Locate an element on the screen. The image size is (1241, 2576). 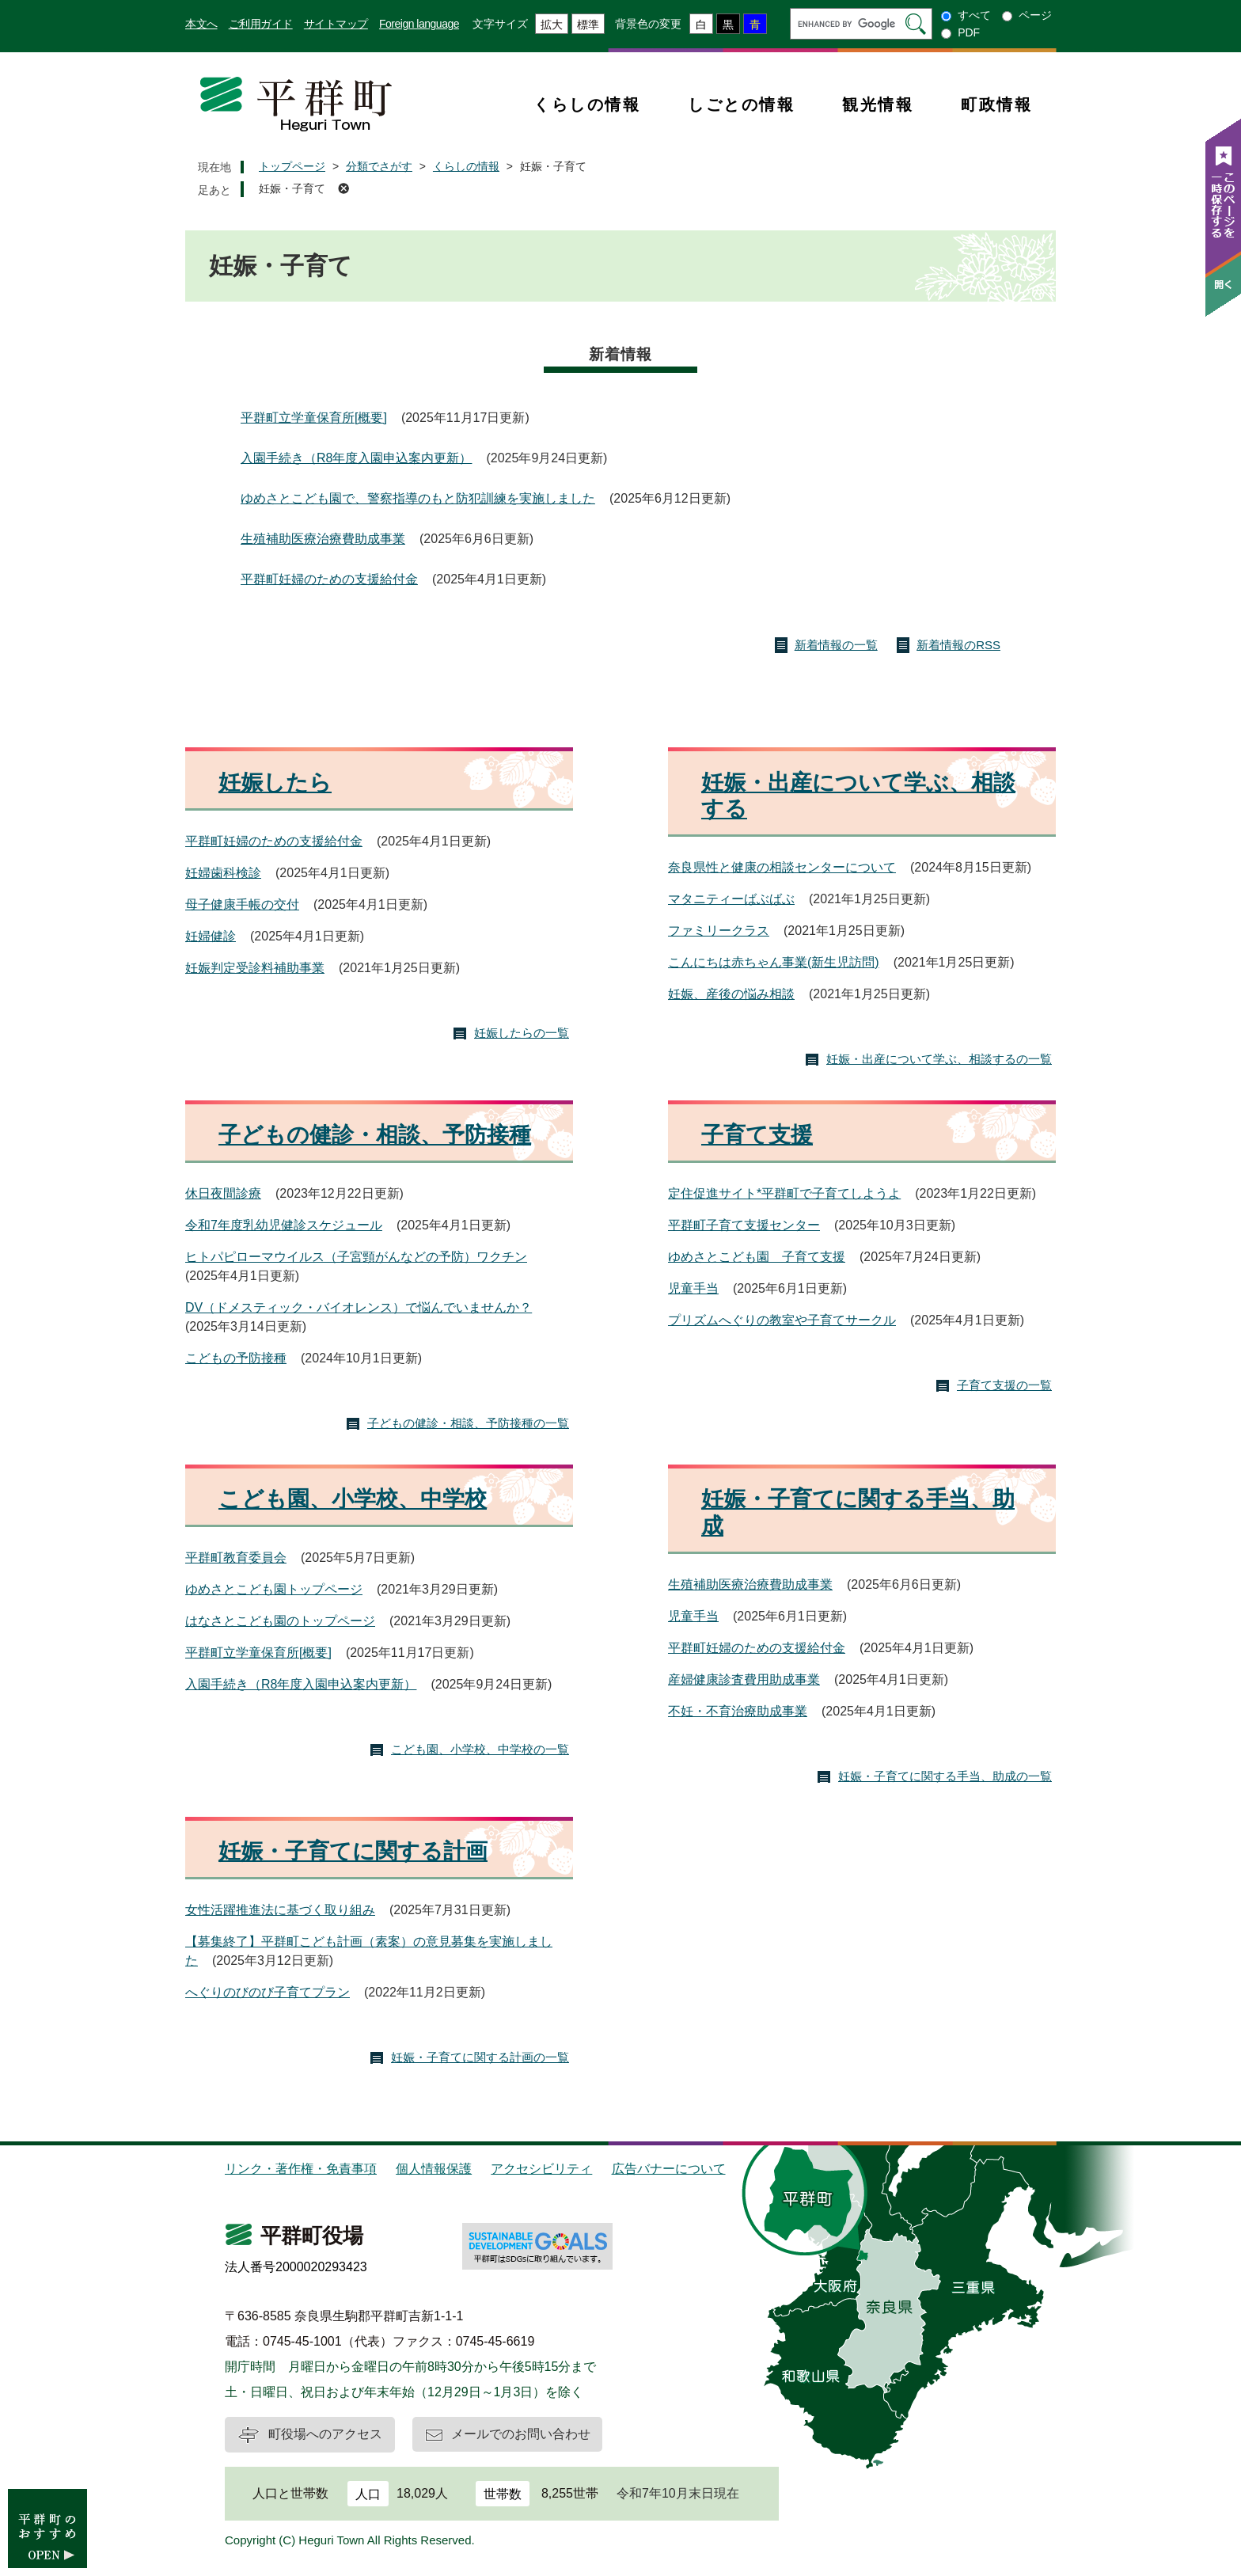
新着情報のRSS is located at coordinates (958, 645).